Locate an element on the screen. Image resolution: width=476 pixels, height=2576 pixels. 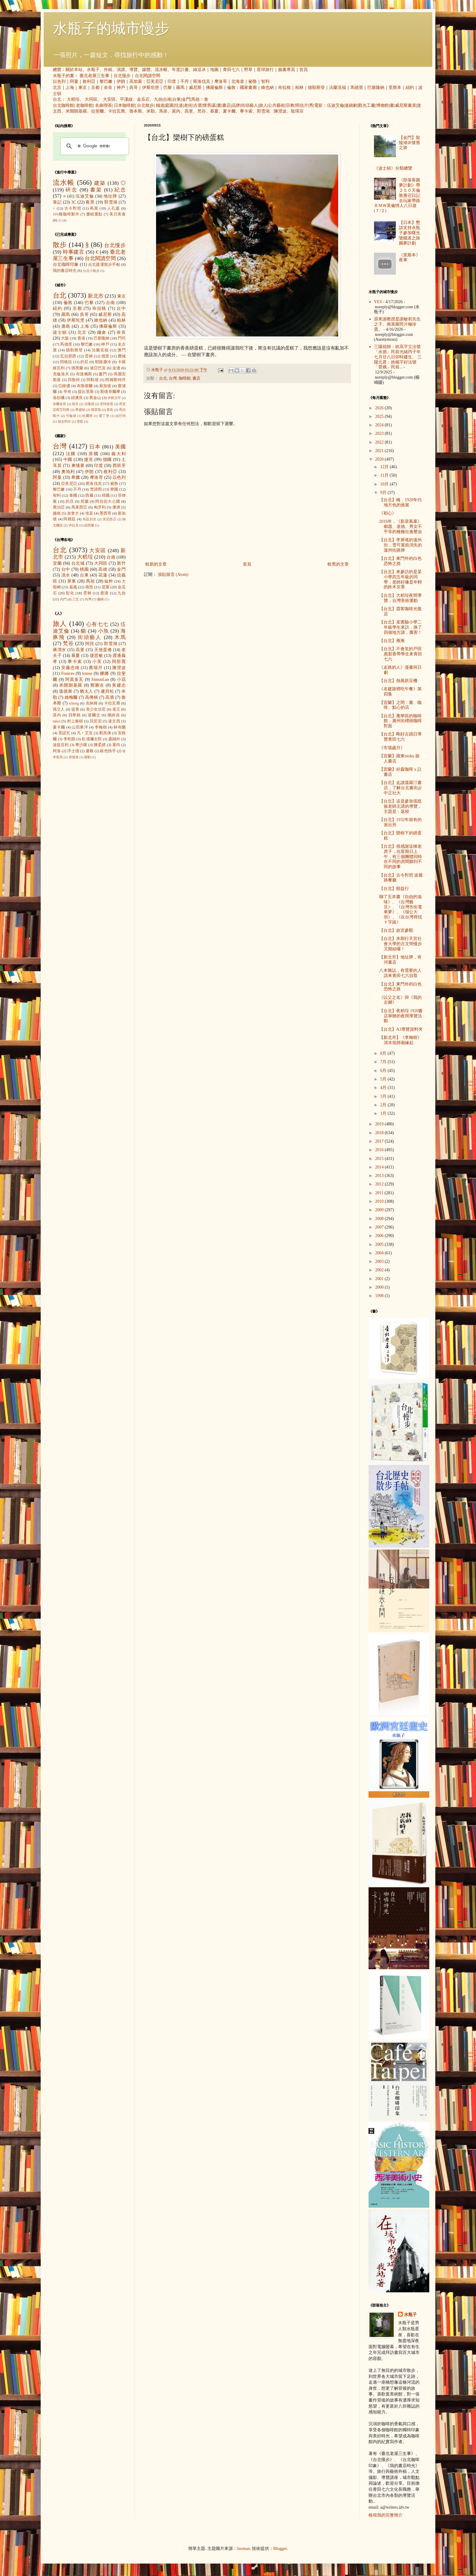
黎巴嫩 is located at coordinates (106, 81).